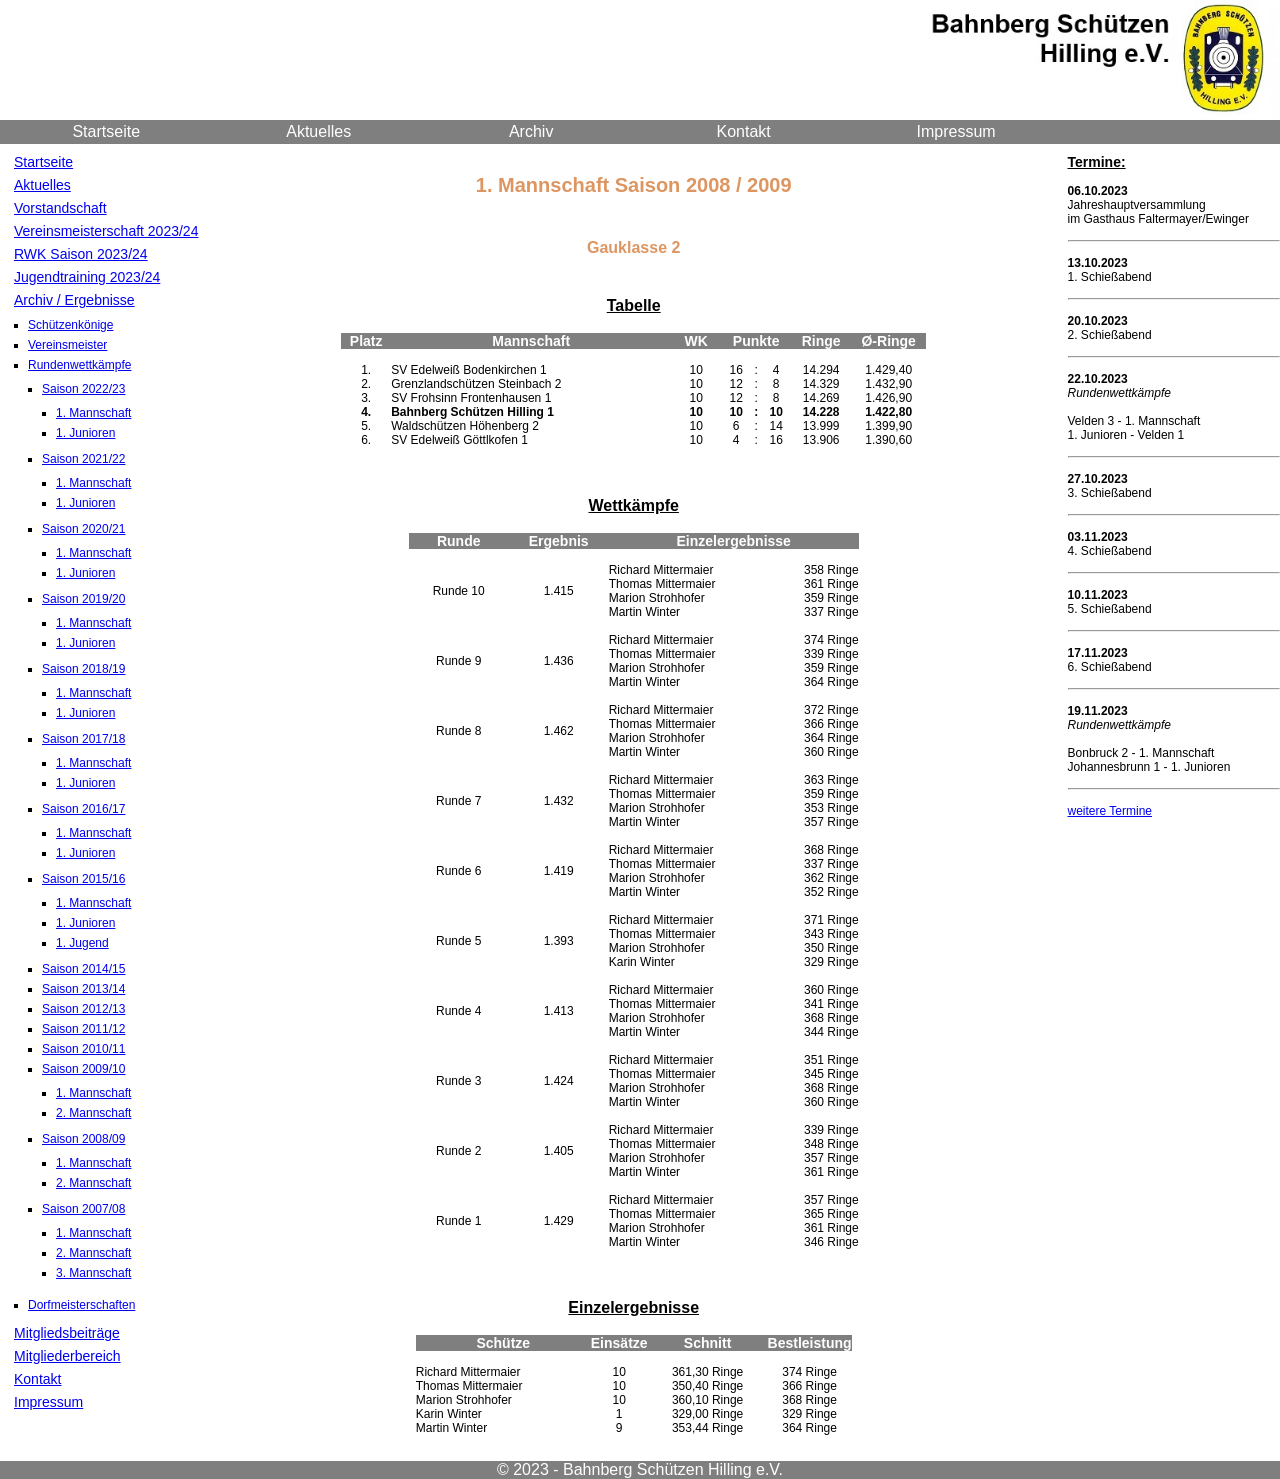  Describe the element at coordinates (83, 529) in the screenshot. I see `Saison 2020/21` at that location.